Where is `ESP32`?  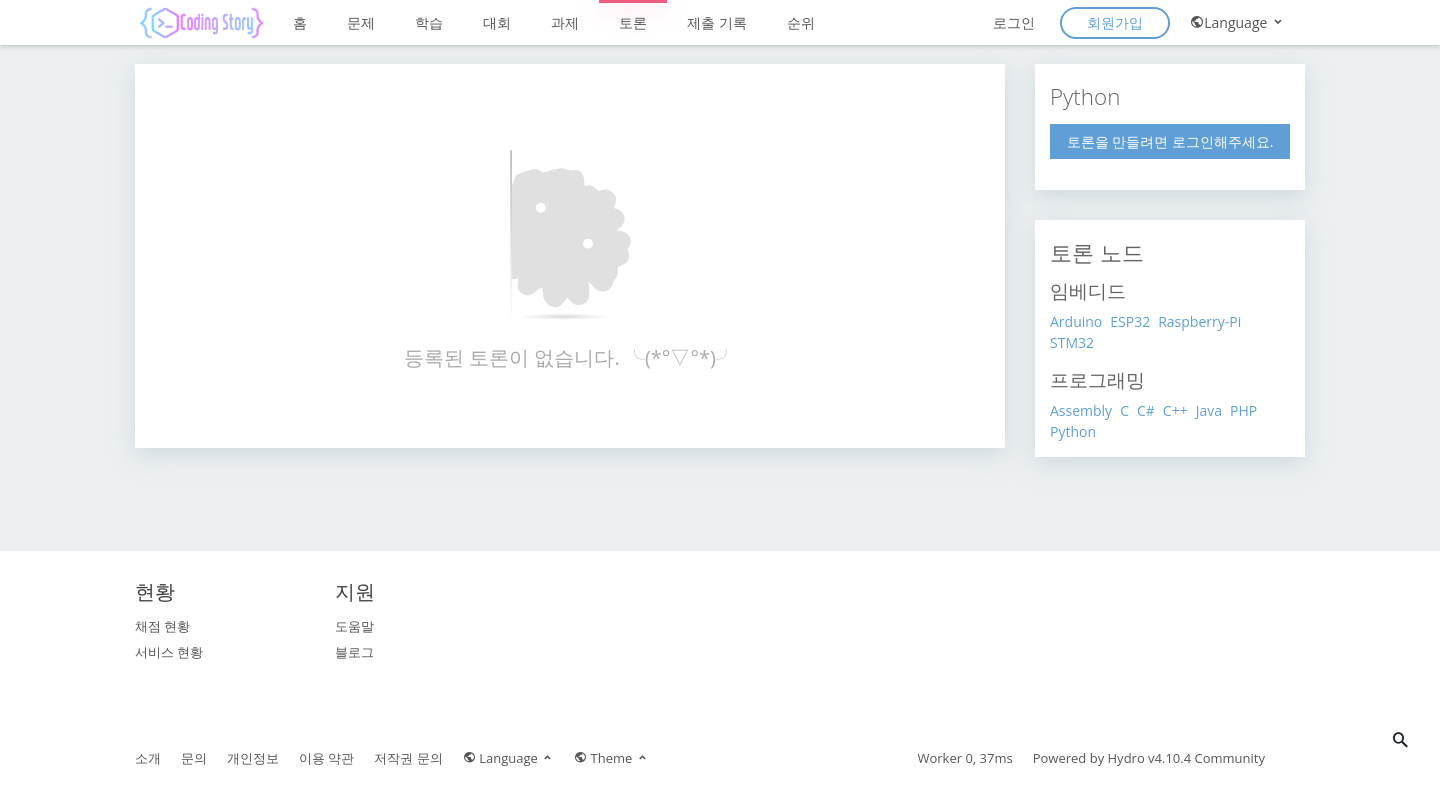 ESP32 is located at coordinates (1130, 321).